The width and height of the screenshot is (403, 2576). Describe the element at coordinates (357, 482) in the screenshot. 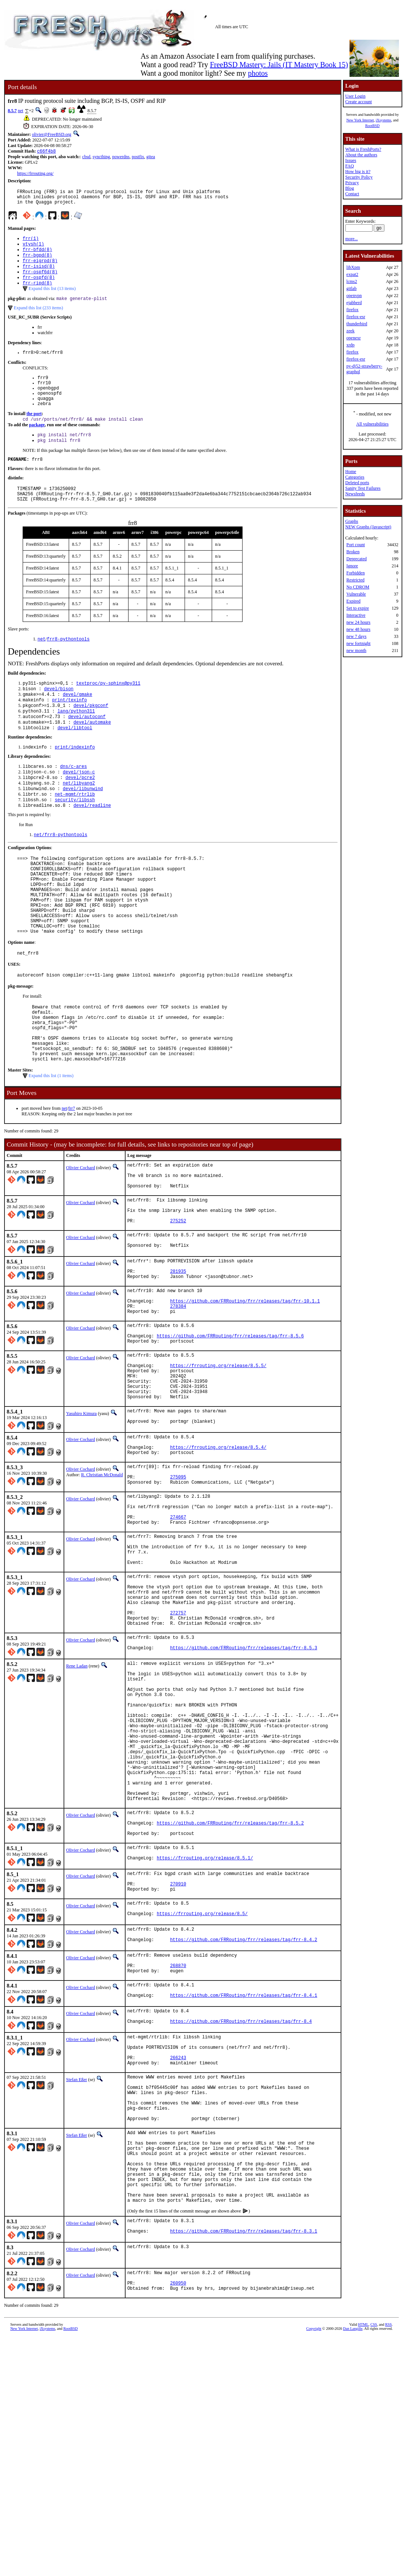

I see `Deleted ports` at that location.